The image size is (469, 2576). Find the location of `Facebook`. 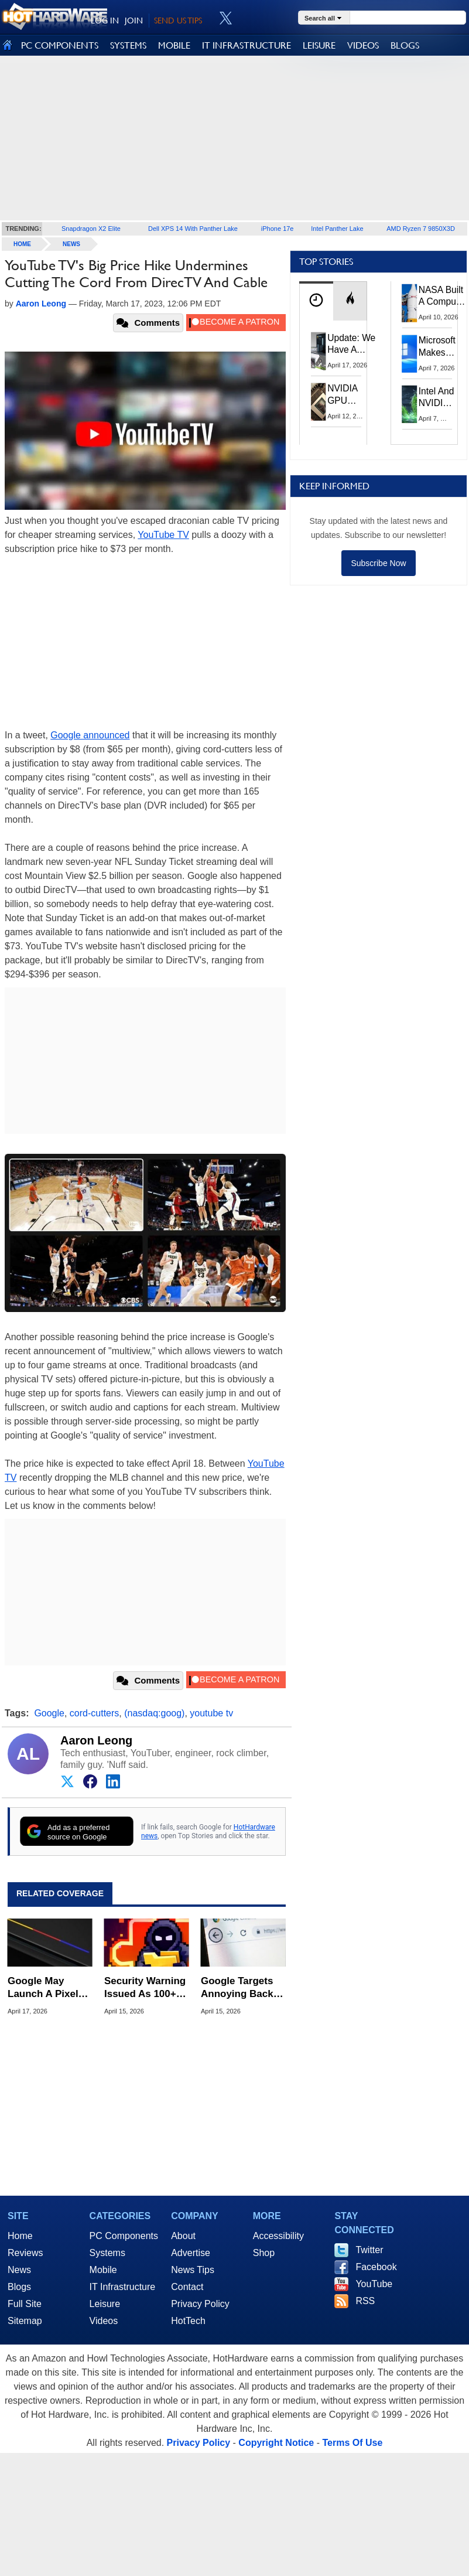

Facebook is located at coordinates (375, 2267).